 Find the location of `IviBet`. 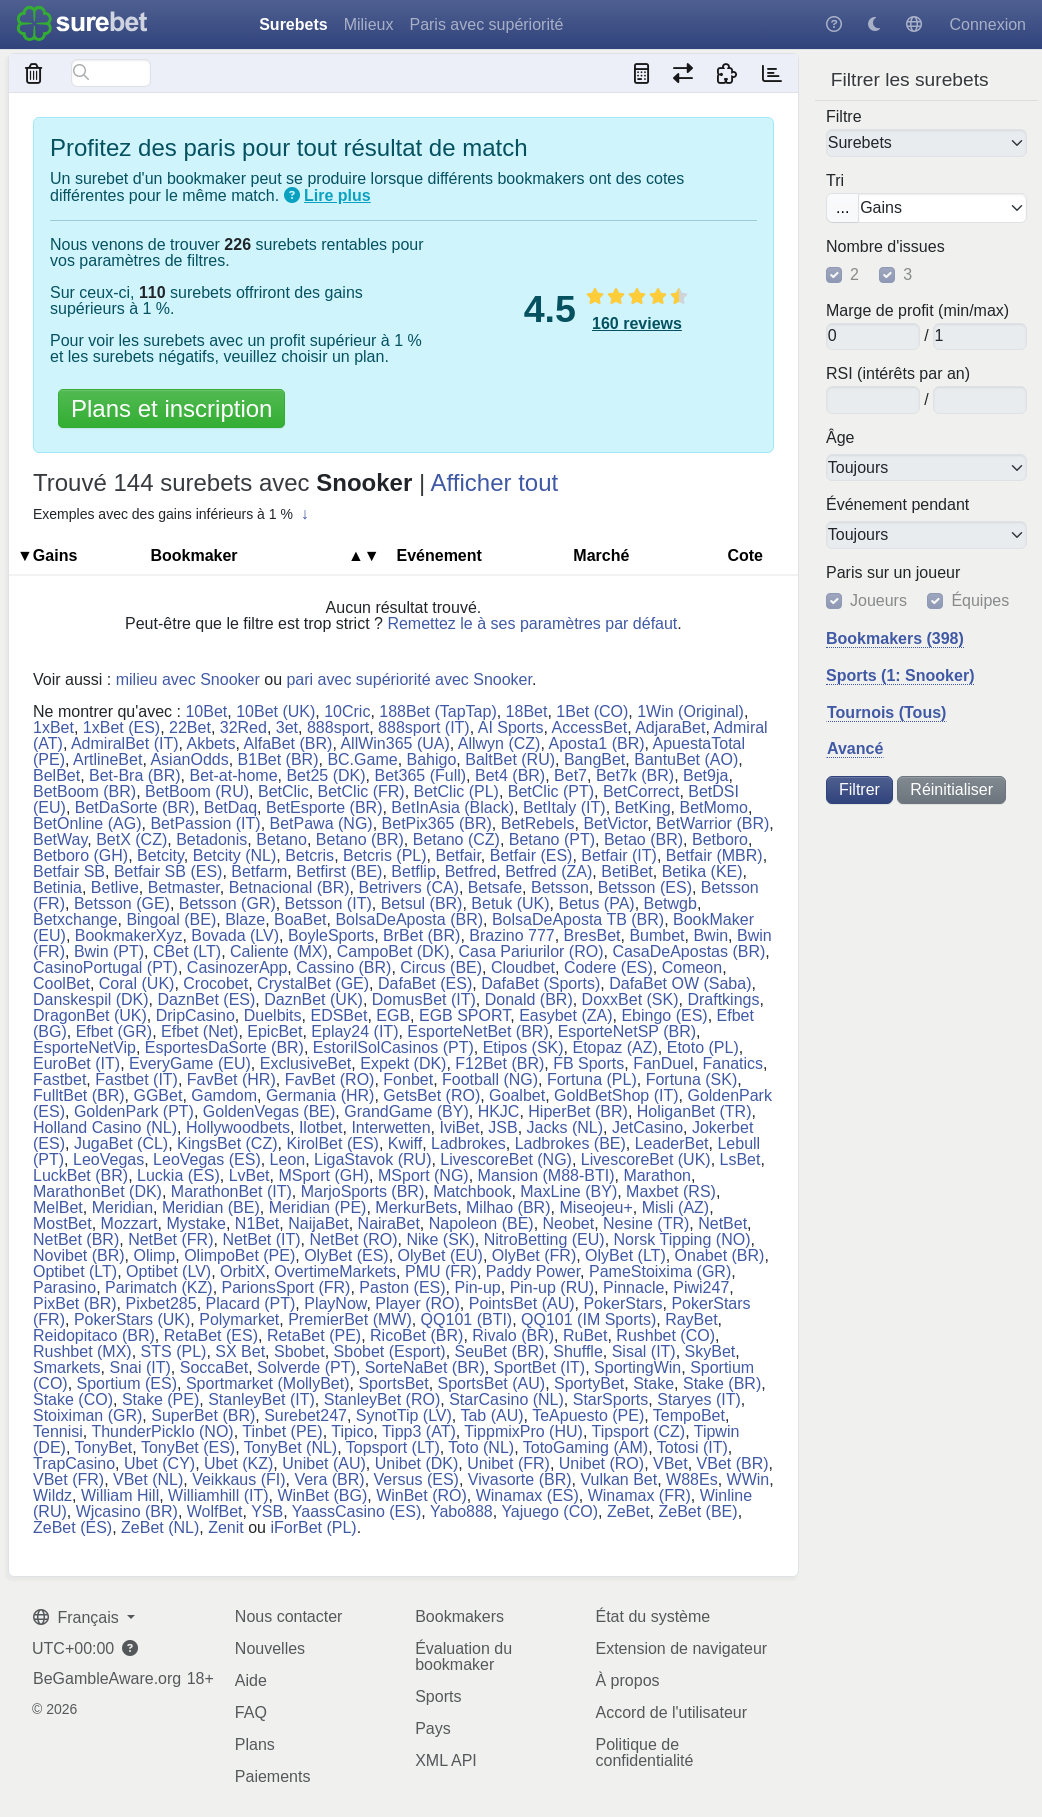

IviBet is located at coordinates (459, 1127).